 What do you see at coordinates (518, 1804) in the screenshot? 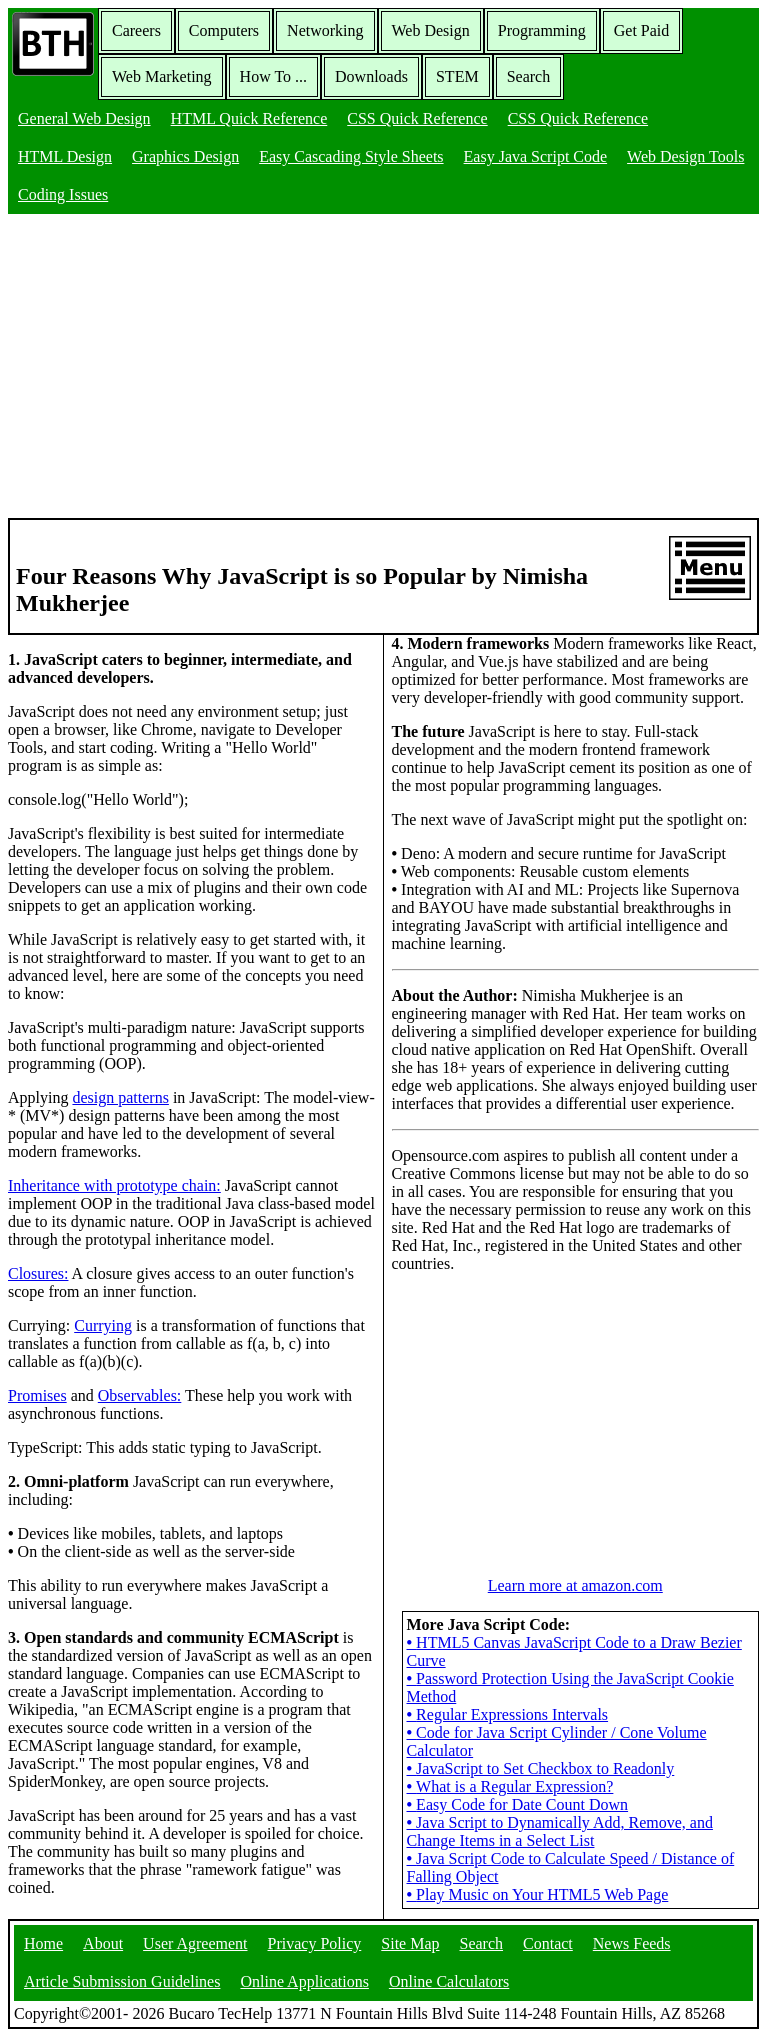
I see `Easy Code for Date Count Down` at bounding box center [518, 1804].